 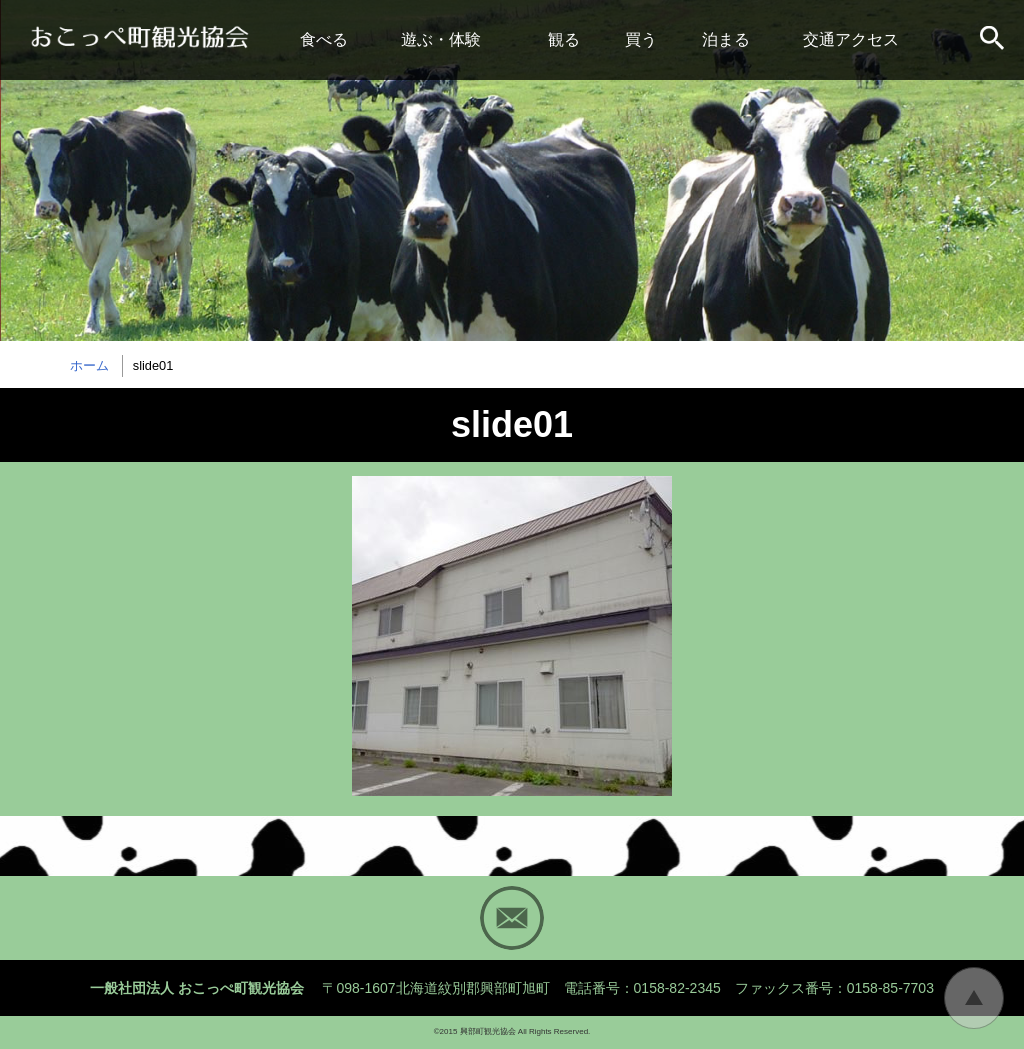 I want to click on トップに戻る, so click(x=974, y=998).